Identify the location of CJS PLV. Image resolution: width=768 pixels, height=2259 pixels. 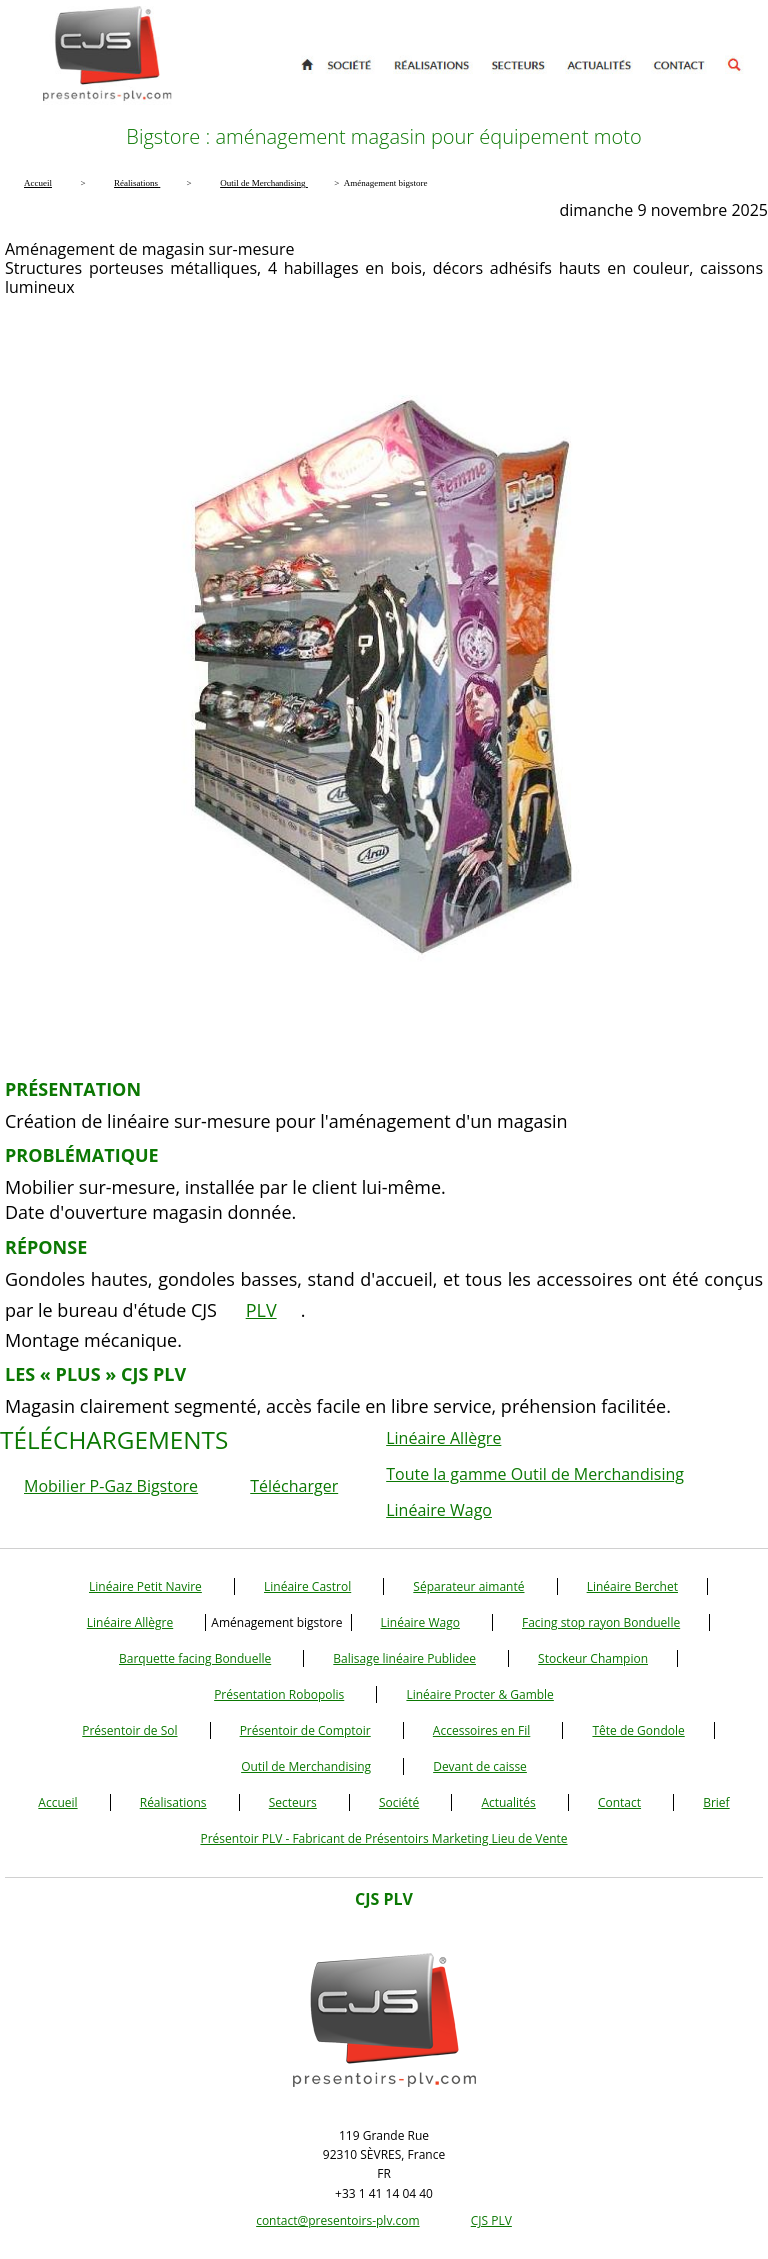
(491, 2220).